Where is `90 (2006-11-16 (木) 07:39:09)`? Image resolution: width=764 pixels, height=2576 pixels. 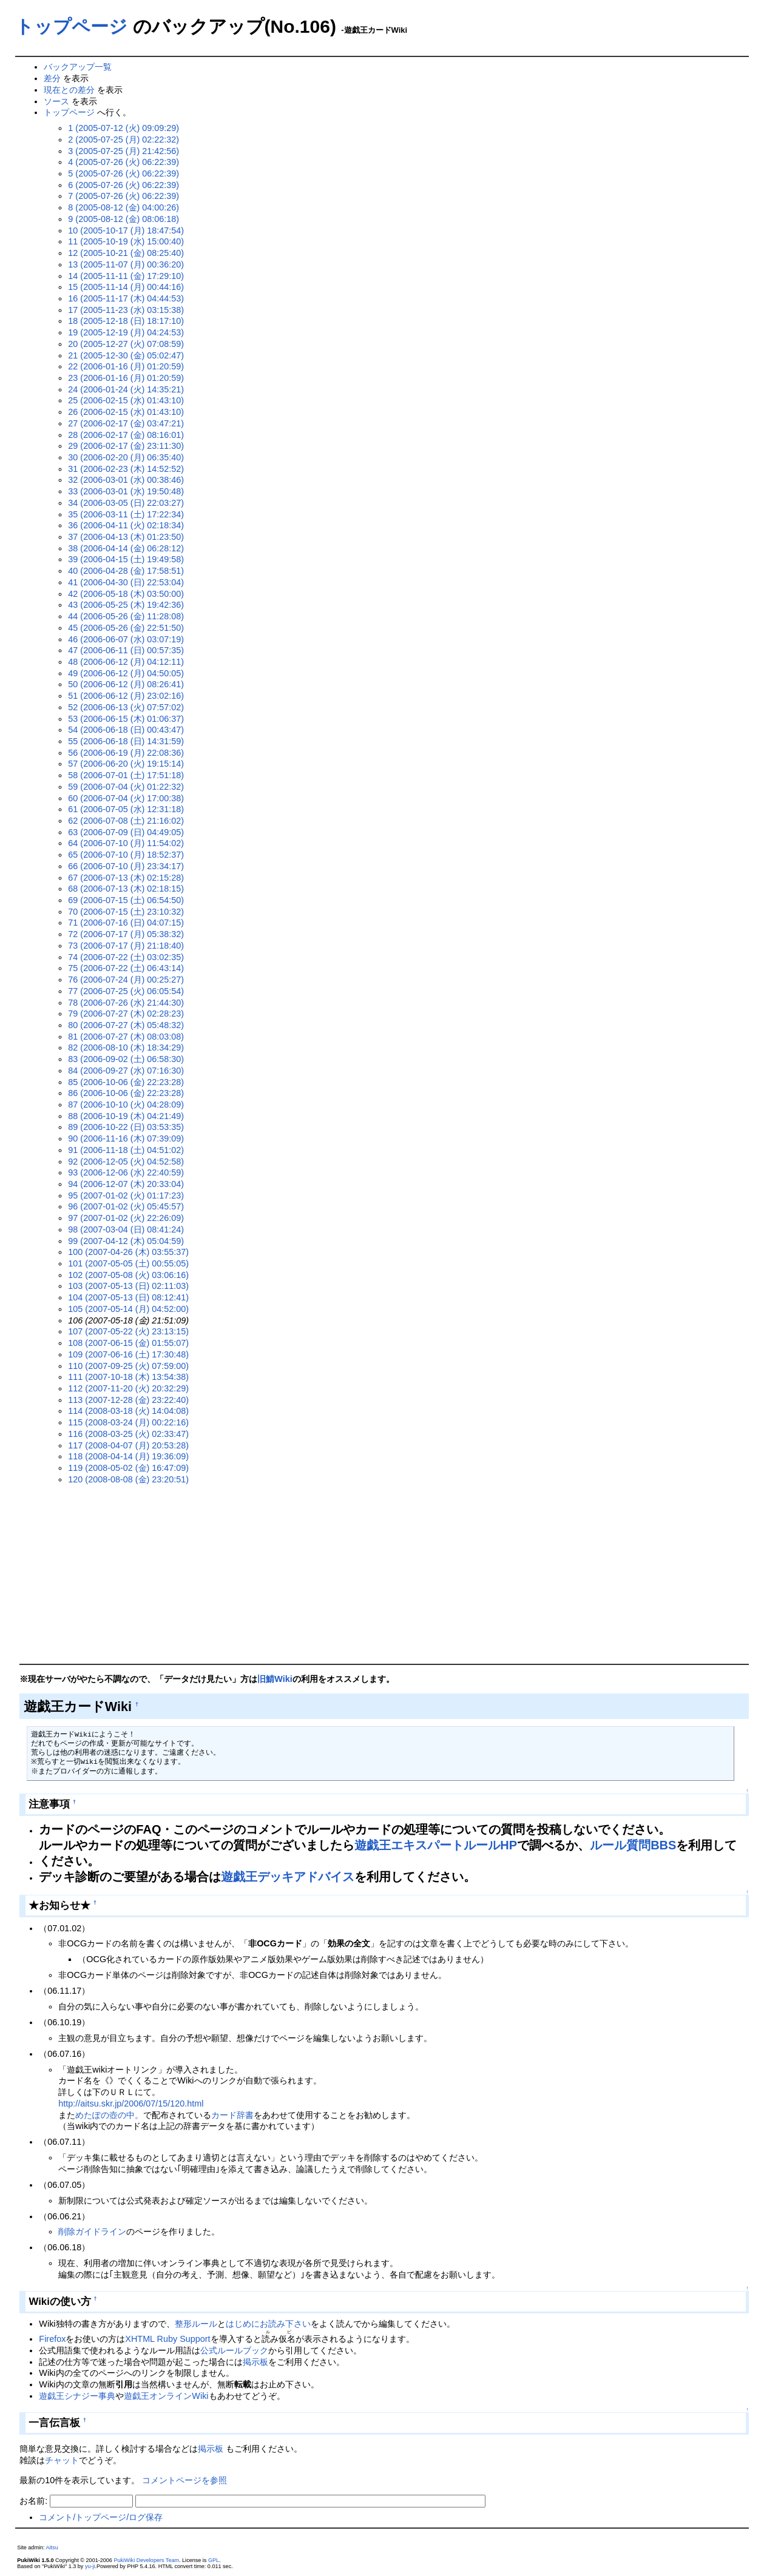
90 (2006-11-16 (木) 07:39:09) is located at coordinates (126, 1138).